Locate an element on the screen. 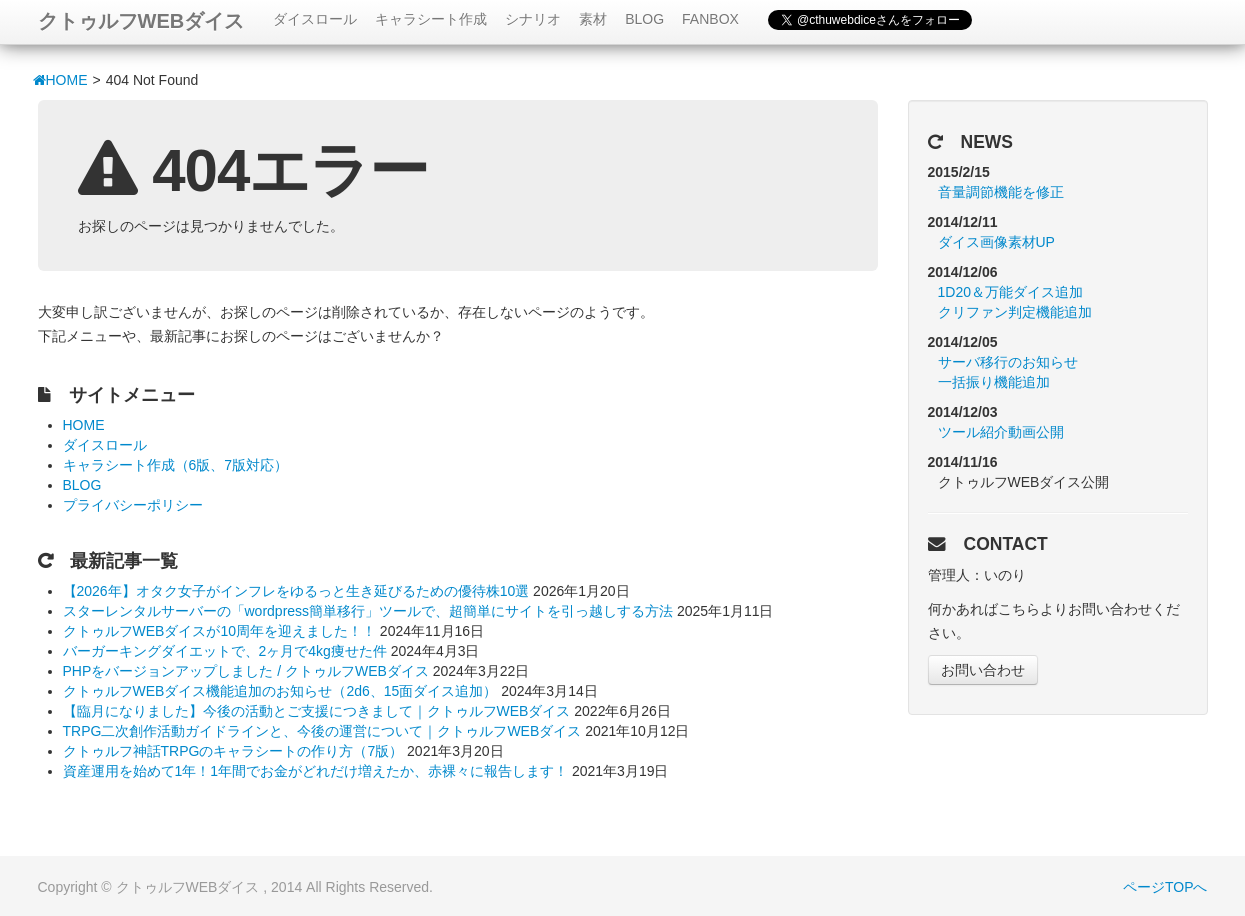 This screenshot has height=916, width=1245. BLOG is located at coordinates (644, 19).